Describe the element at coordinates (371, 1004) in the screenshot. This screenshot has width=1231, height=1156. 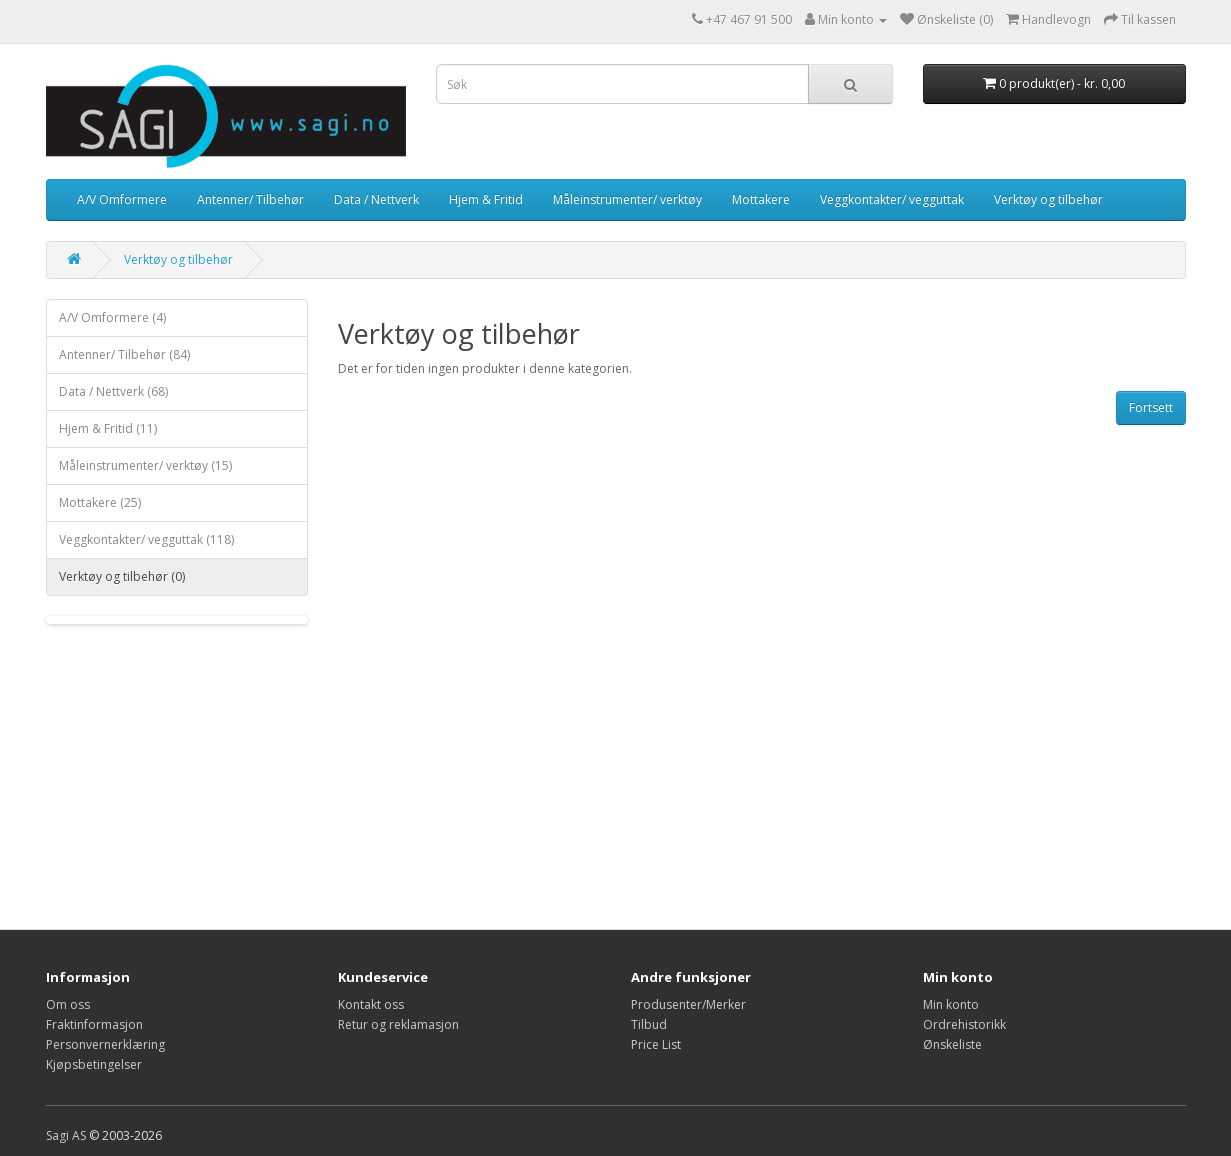
I see `Kontakt oss` at that location.